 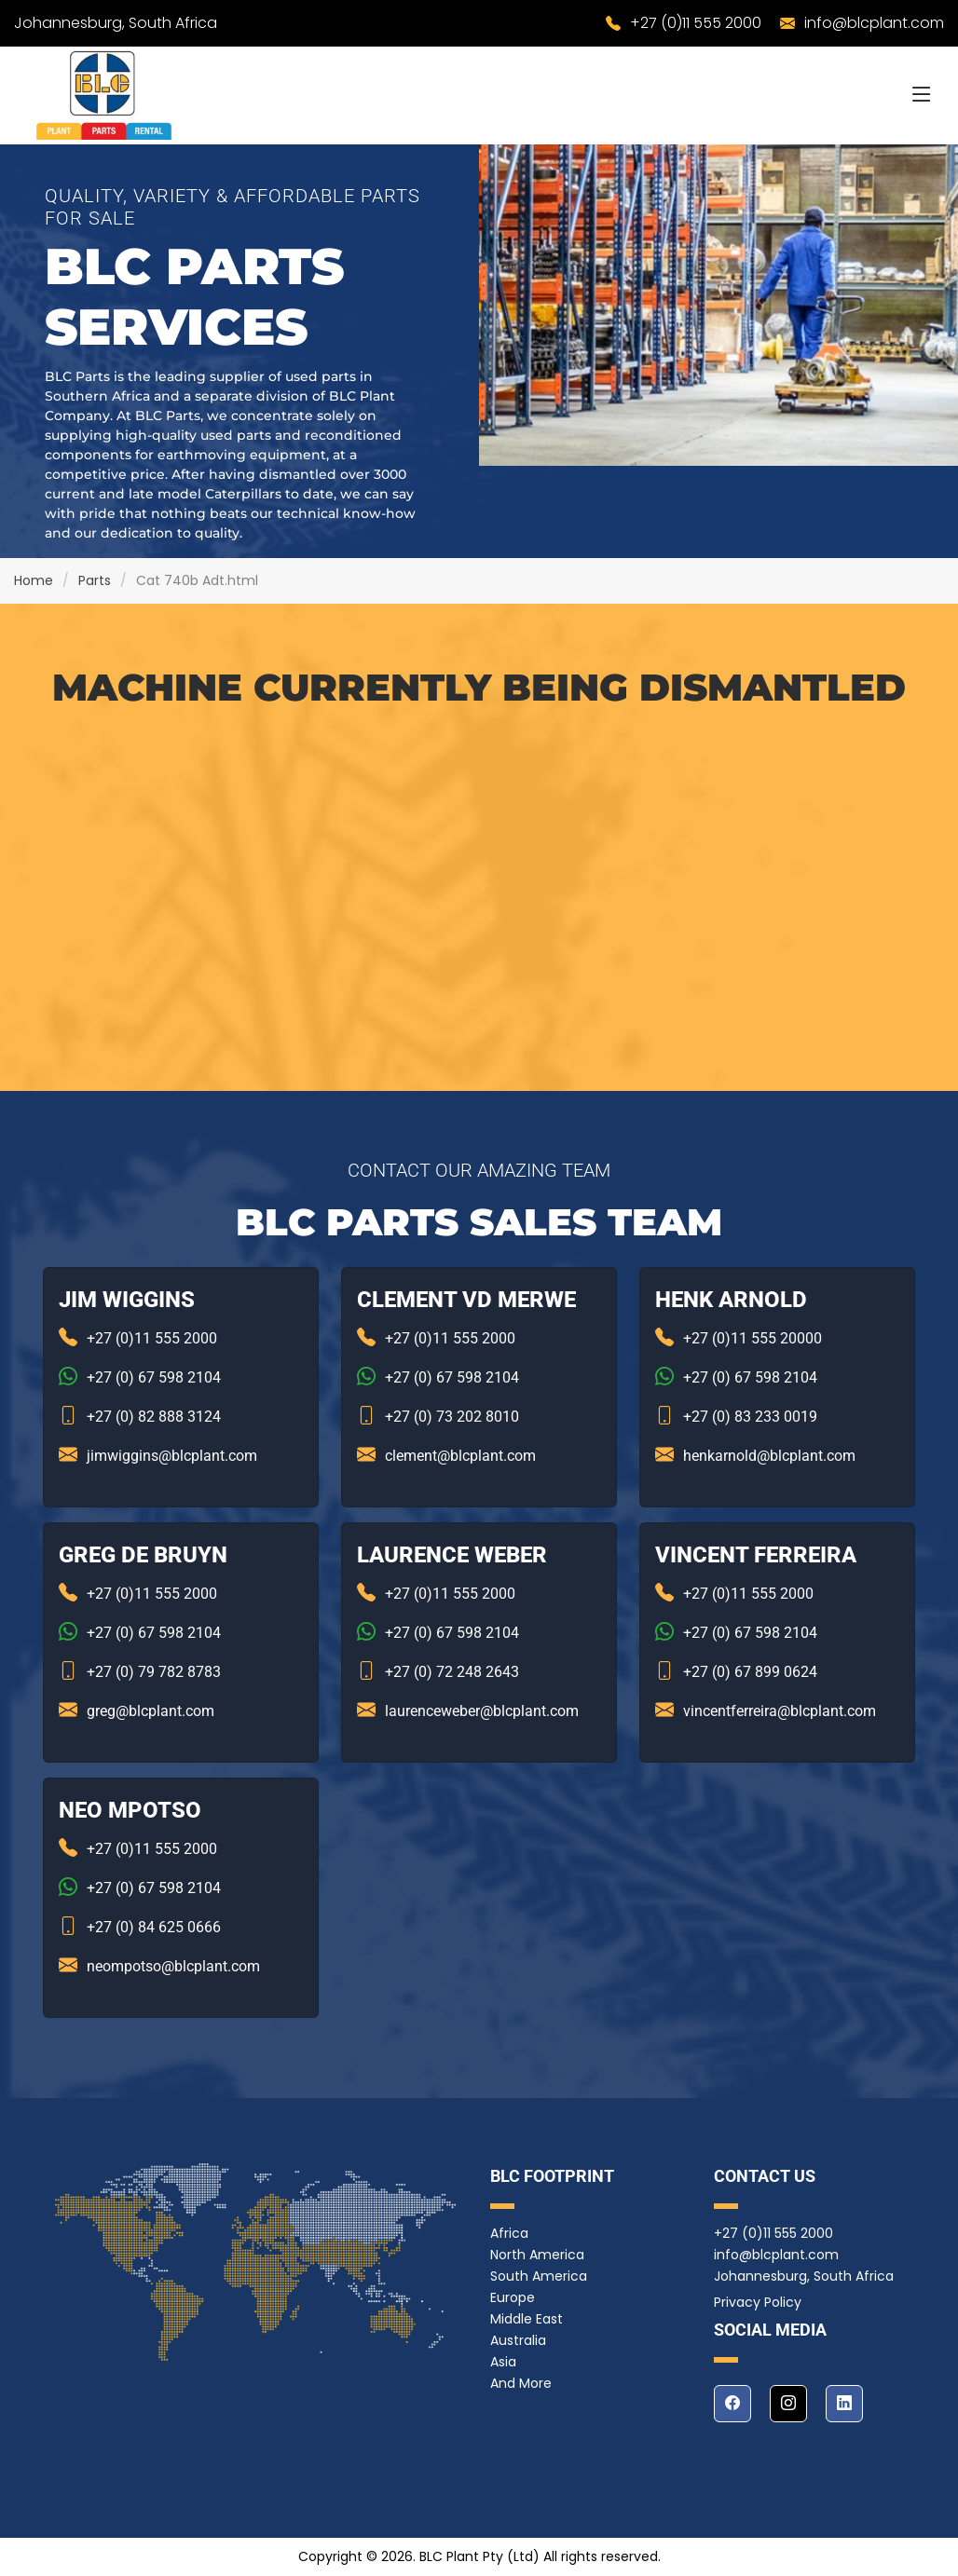 What do you see at coordinates (732, 2403) in the screenshot?
I see `[facebook]` at bounding box center [732, 2403].